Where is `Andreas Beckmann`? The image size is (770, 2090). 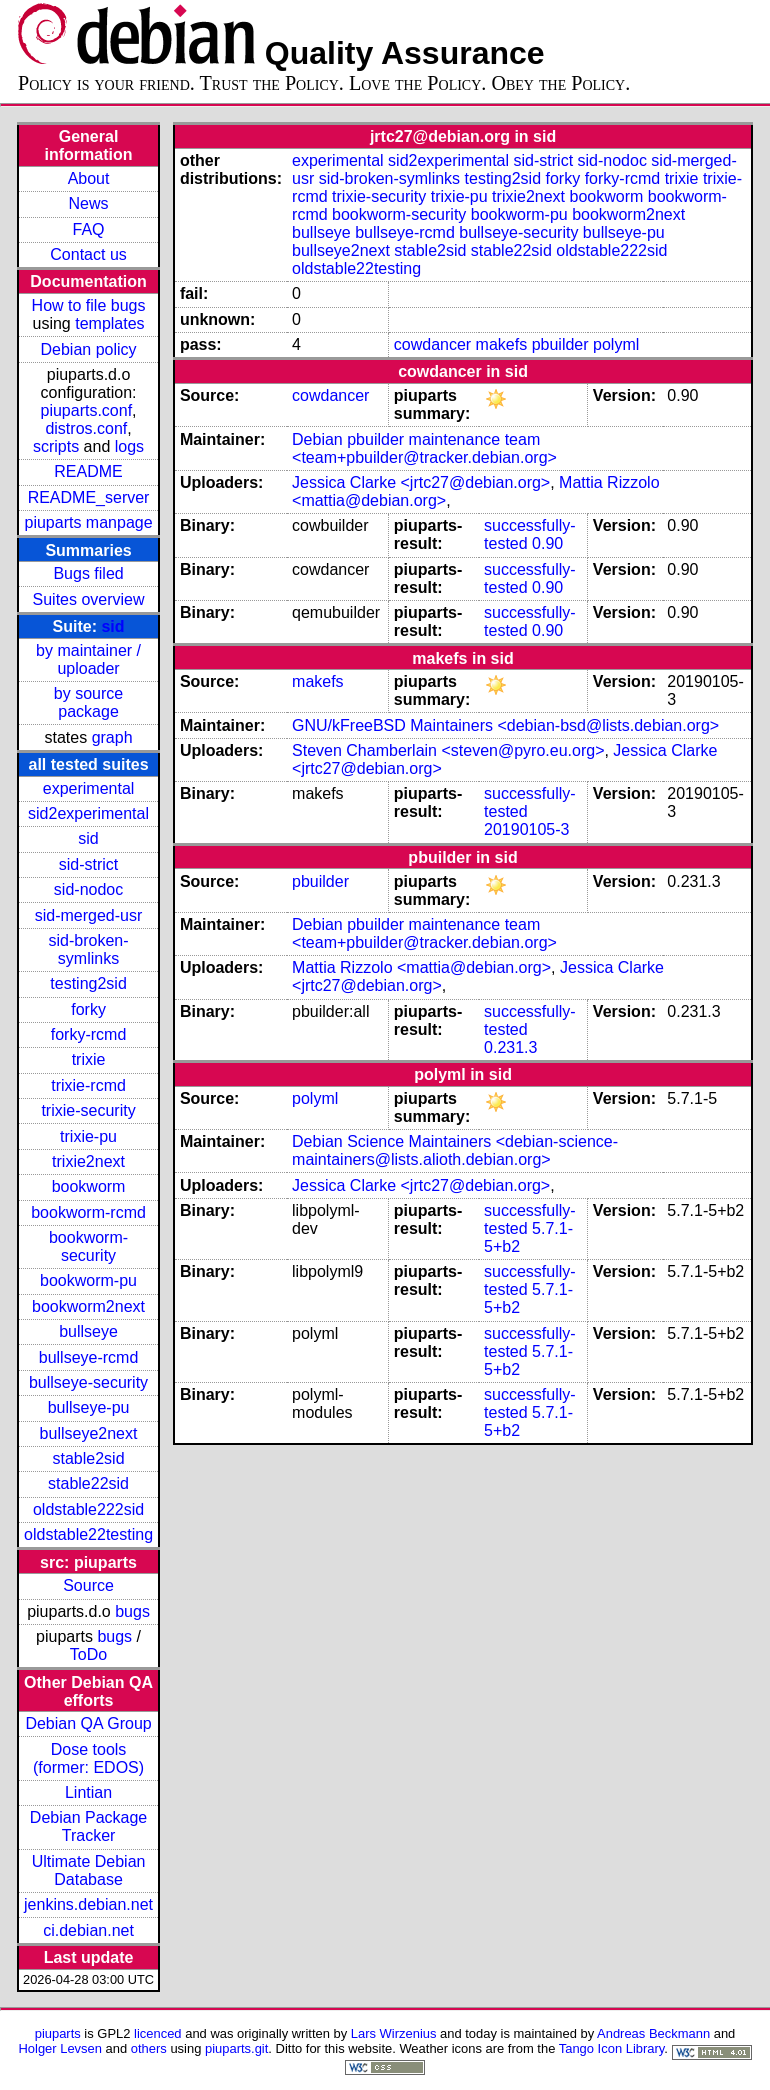 Andreas Beckmann is located at coordinates (653, 2033).